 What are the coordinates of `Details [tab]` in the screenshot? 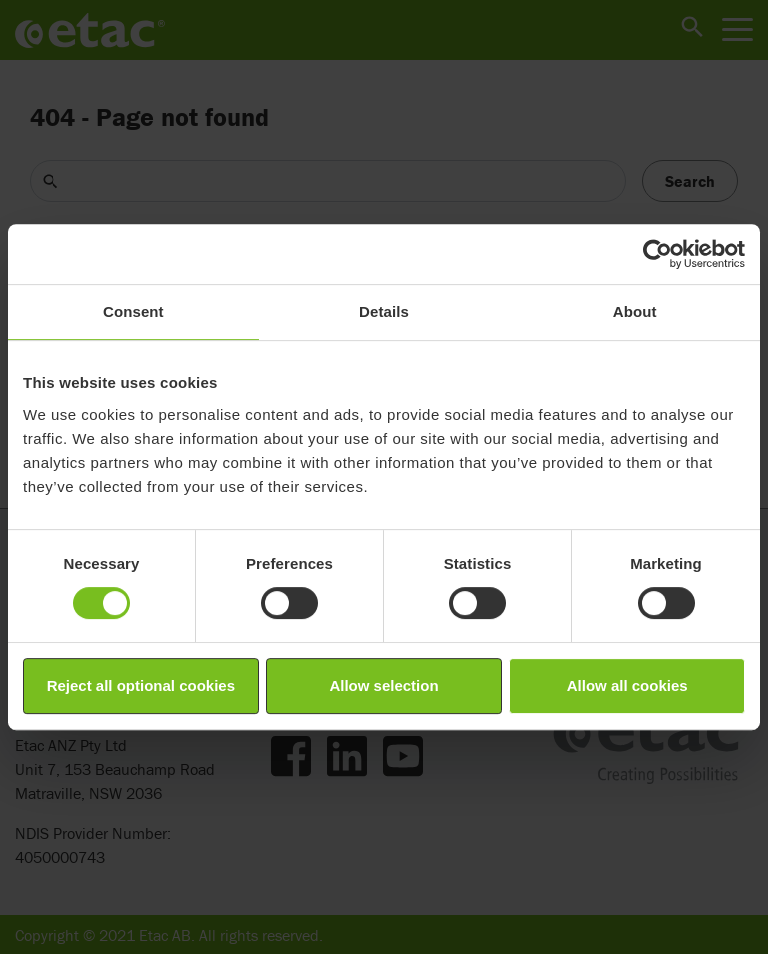 It's located at (384, 311).